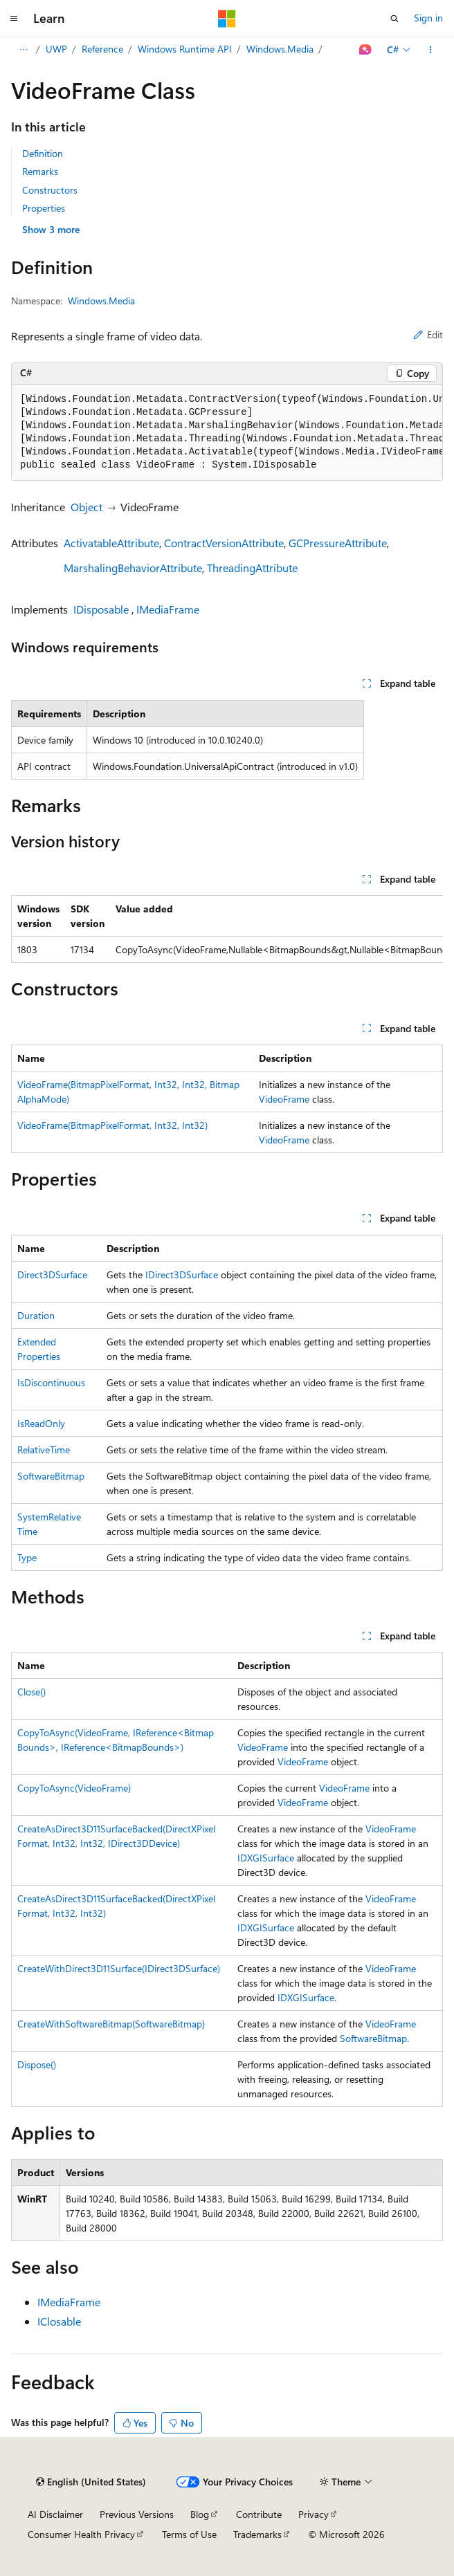  What do you see at coordinates (81, 2534) in the screenshot?
I see `Consumer Health Privacy` at bounding box center [81, 2534].